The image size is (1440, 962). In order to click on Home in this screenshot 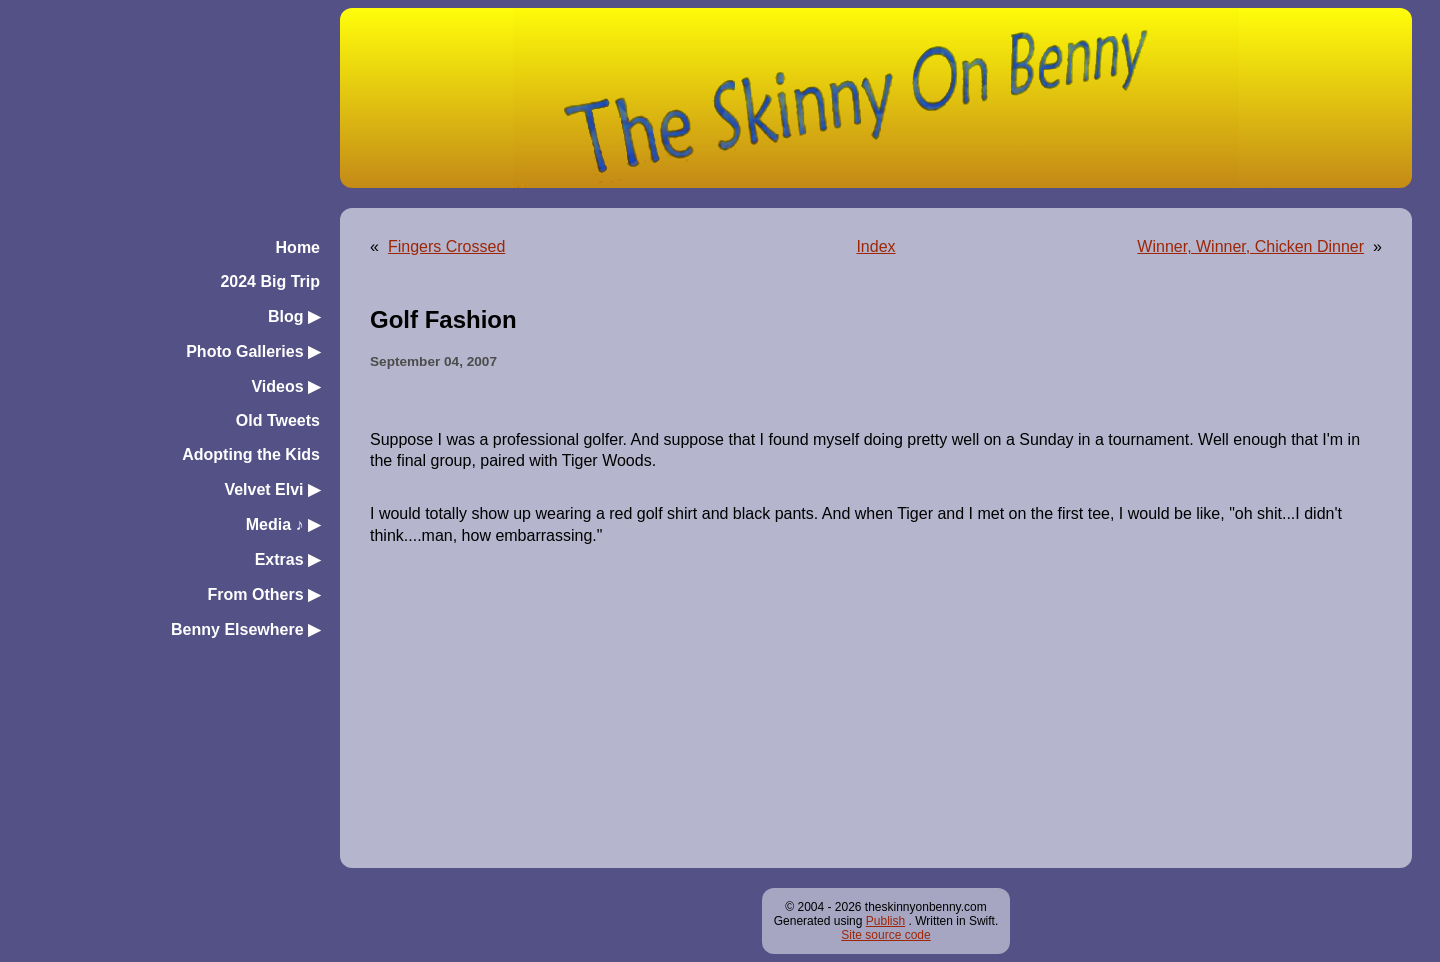, I will do `click(298, 247)`.